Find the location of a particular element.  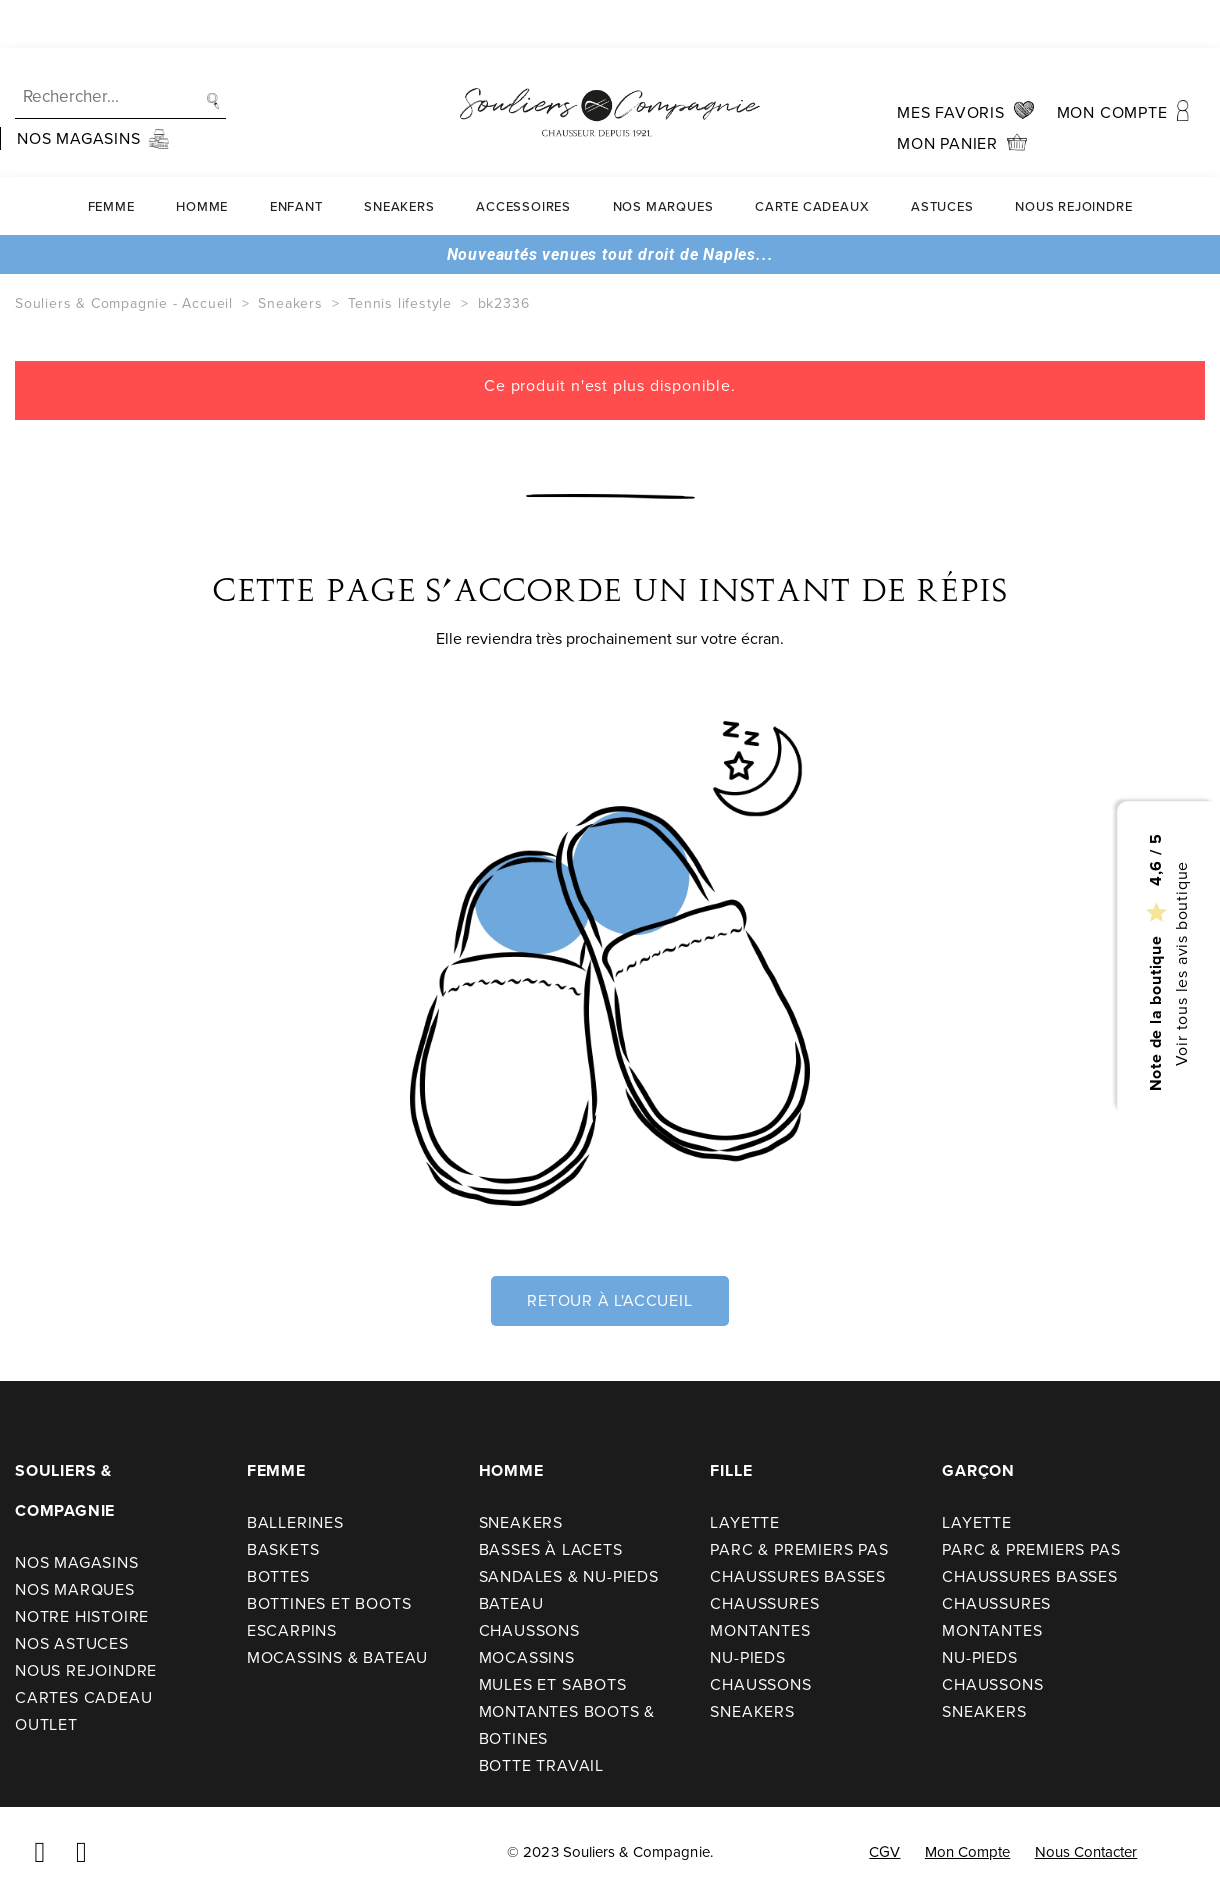

Chaussures basses is located at coordinates (798, 1576).